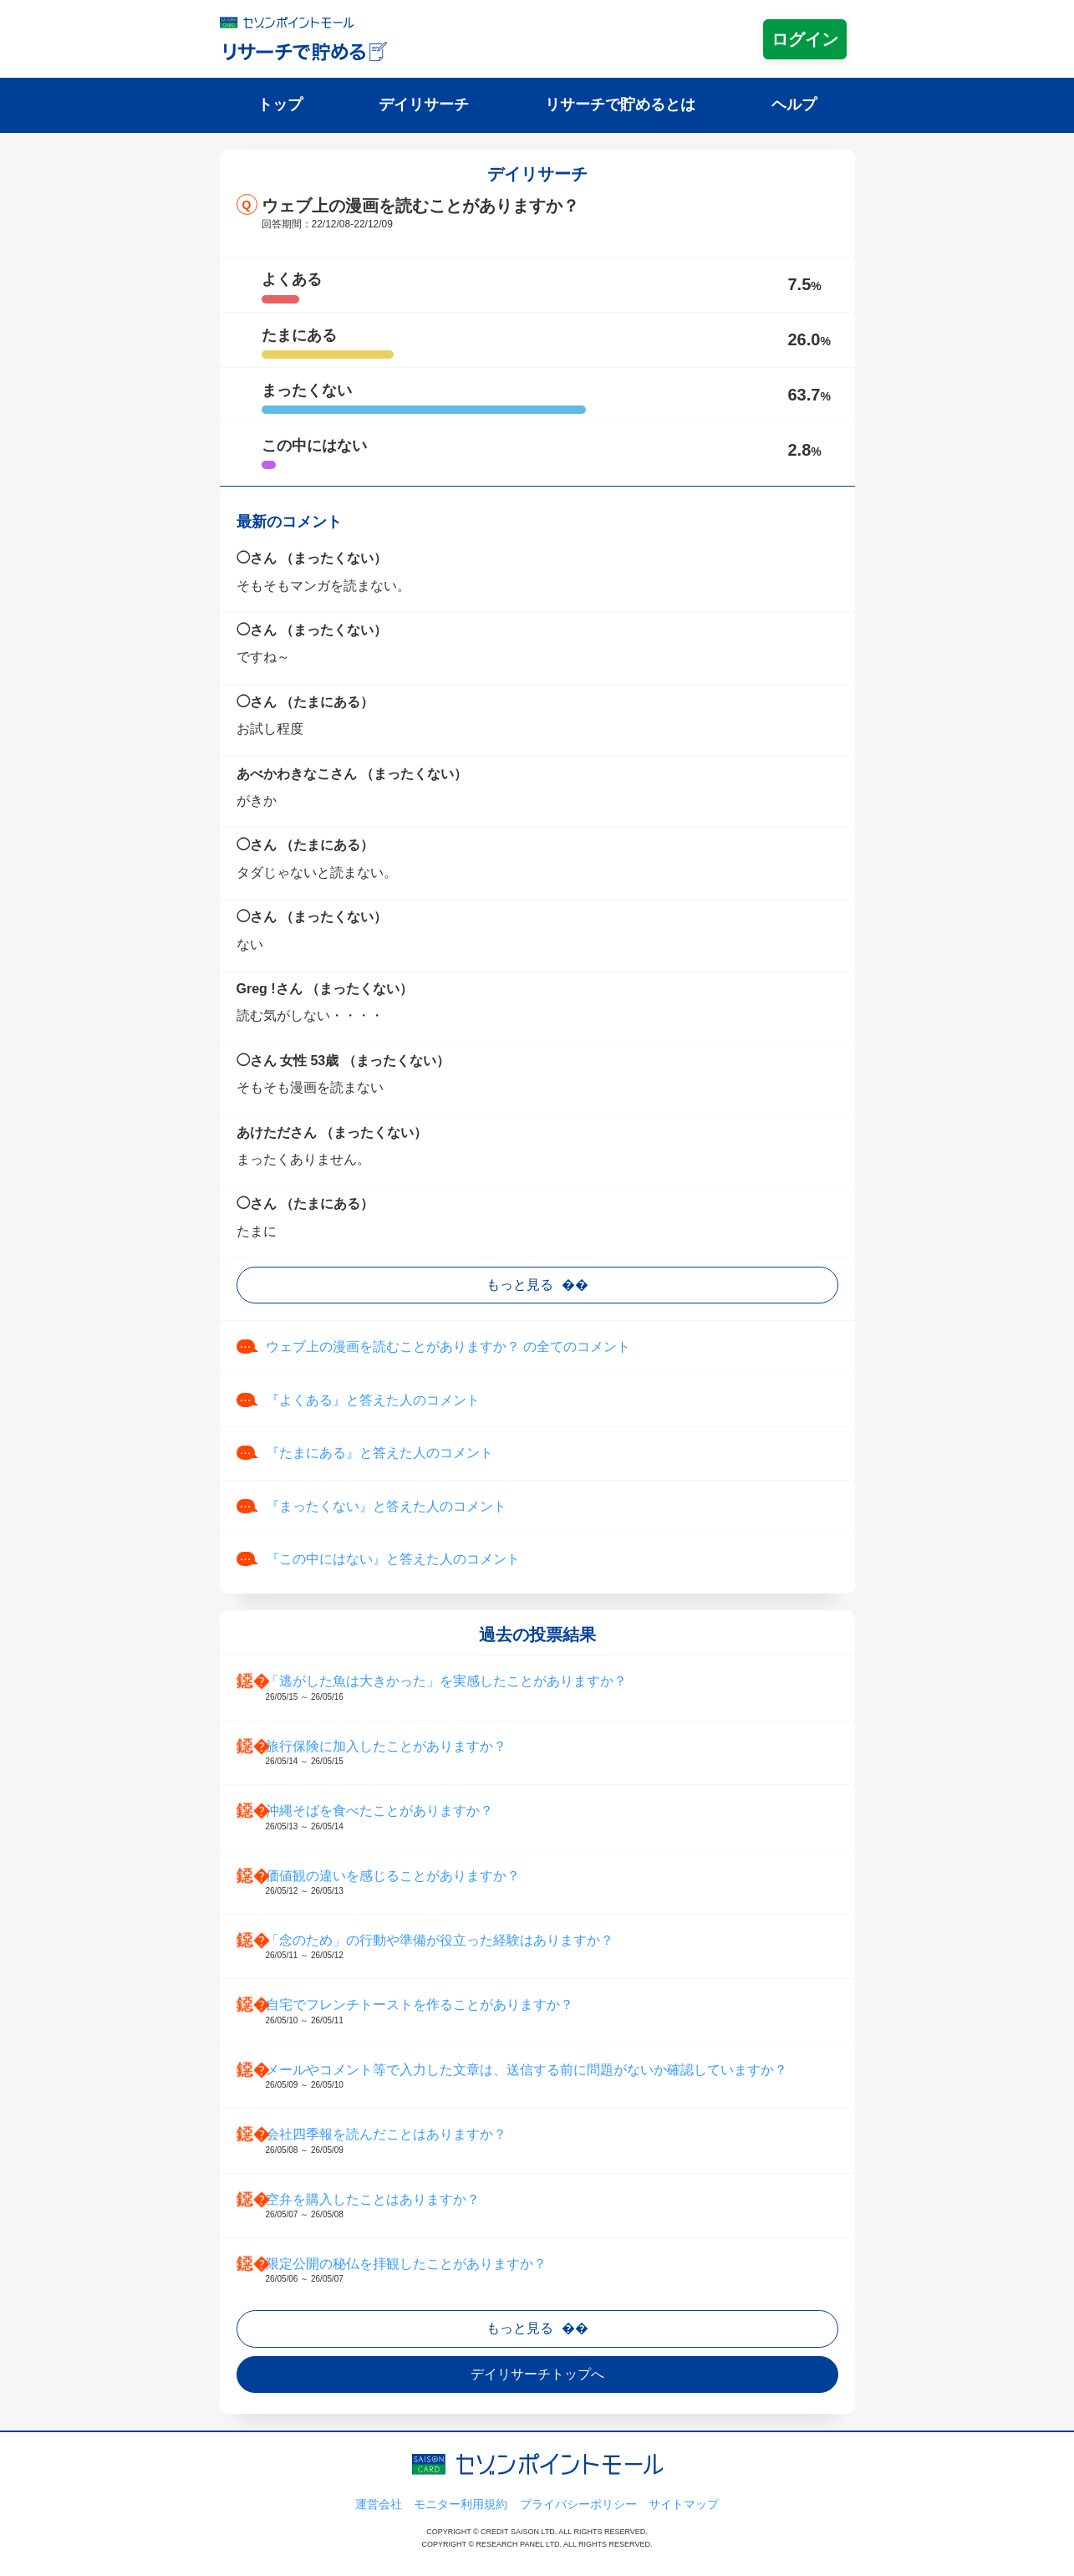 The height and width of the screenshot is (2576, 1074). Describe the element at coordinates (578, 2504) in the screenshot. I see `プライバシーポリシー` at that location.